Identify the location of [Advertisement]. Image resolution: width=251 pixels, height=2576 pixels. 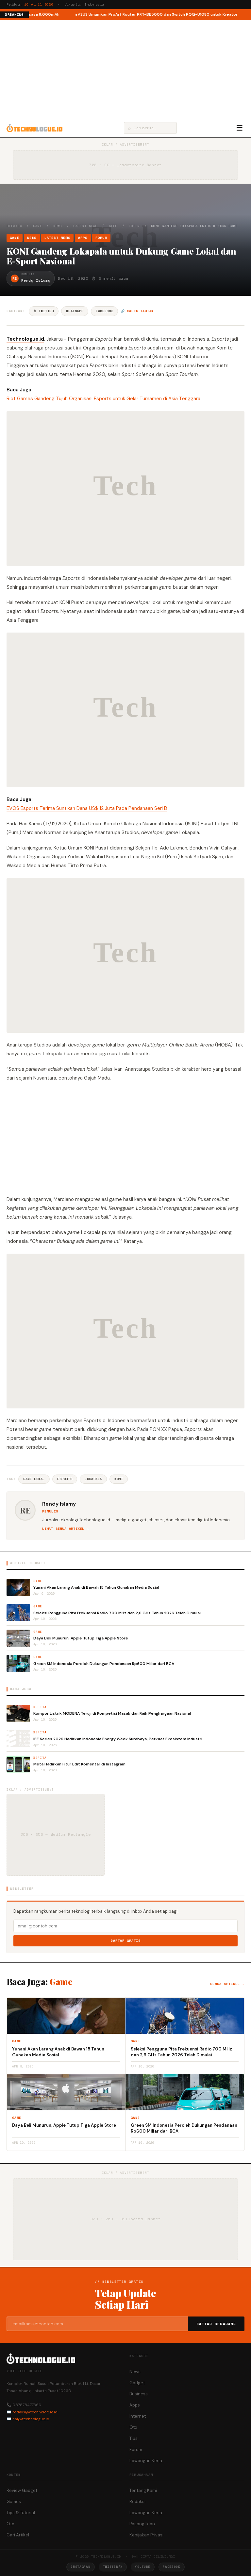
(125, 69).